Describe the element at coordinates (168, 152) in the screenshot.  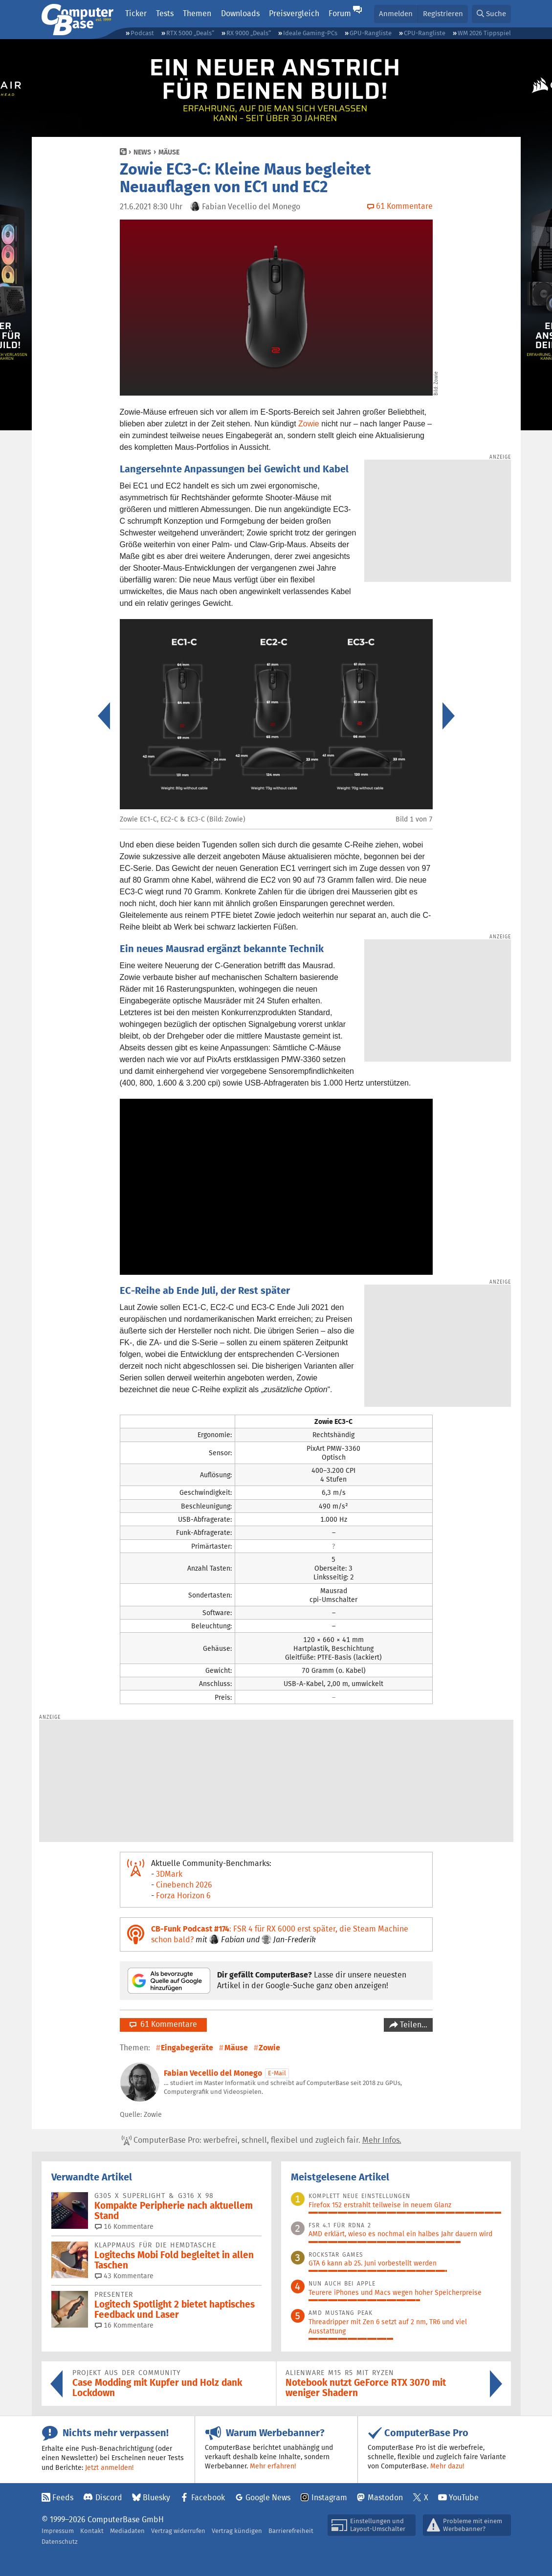
I see `Mäuse` at that location.